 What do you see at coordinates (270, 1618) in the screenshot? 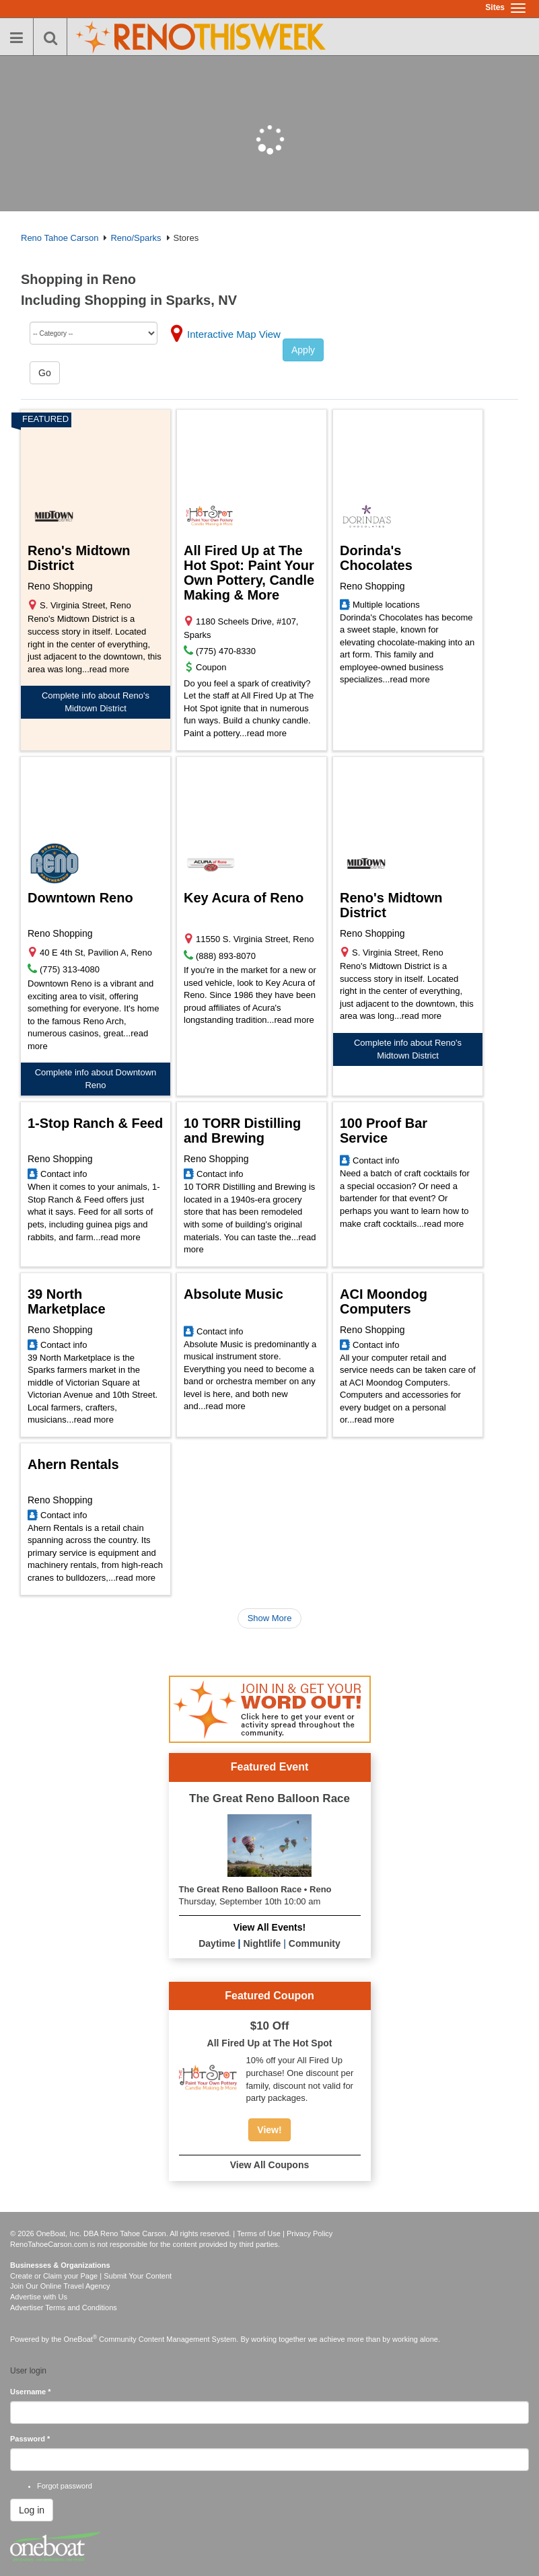
I see `Show More` at bounding box center [270, 1618].